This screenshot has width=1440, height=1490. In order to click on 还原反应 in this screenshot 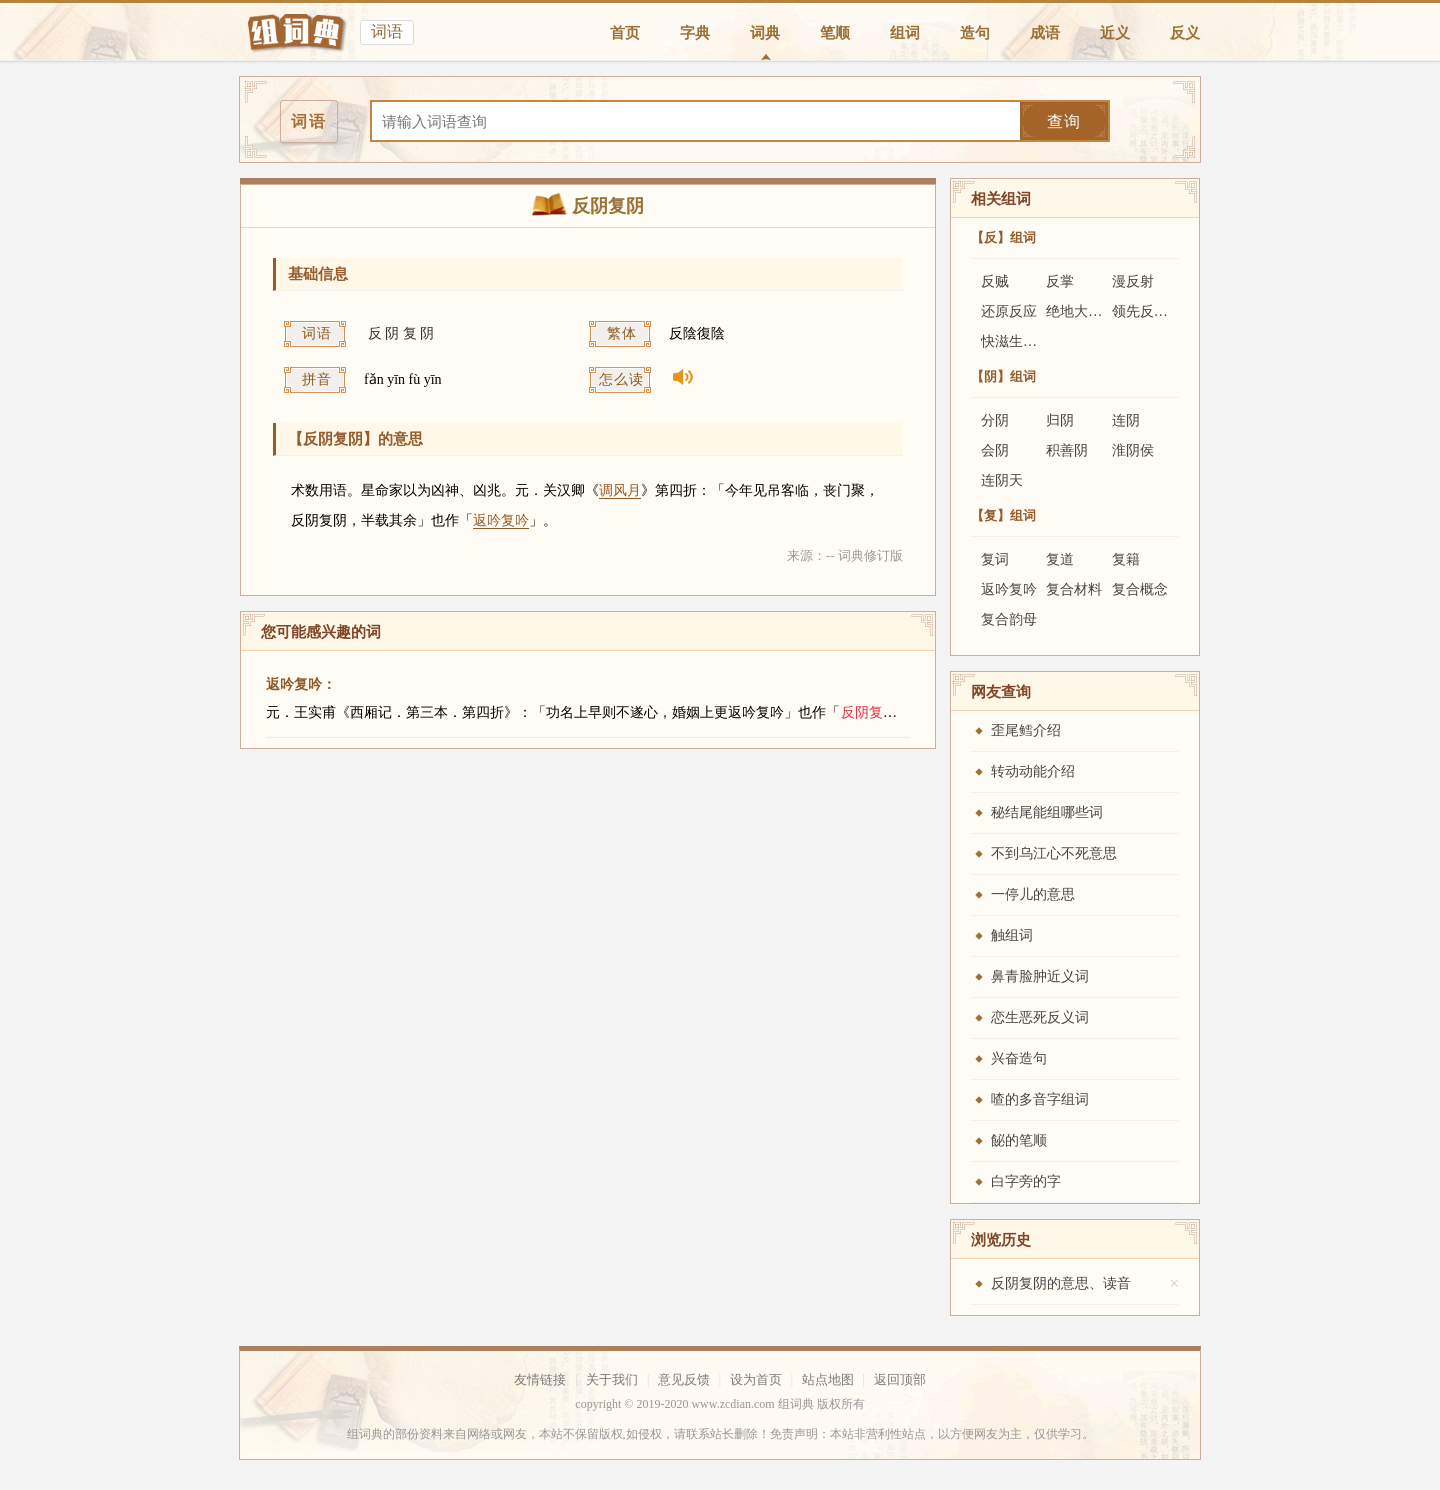, I will do `click(1009, 311)`.